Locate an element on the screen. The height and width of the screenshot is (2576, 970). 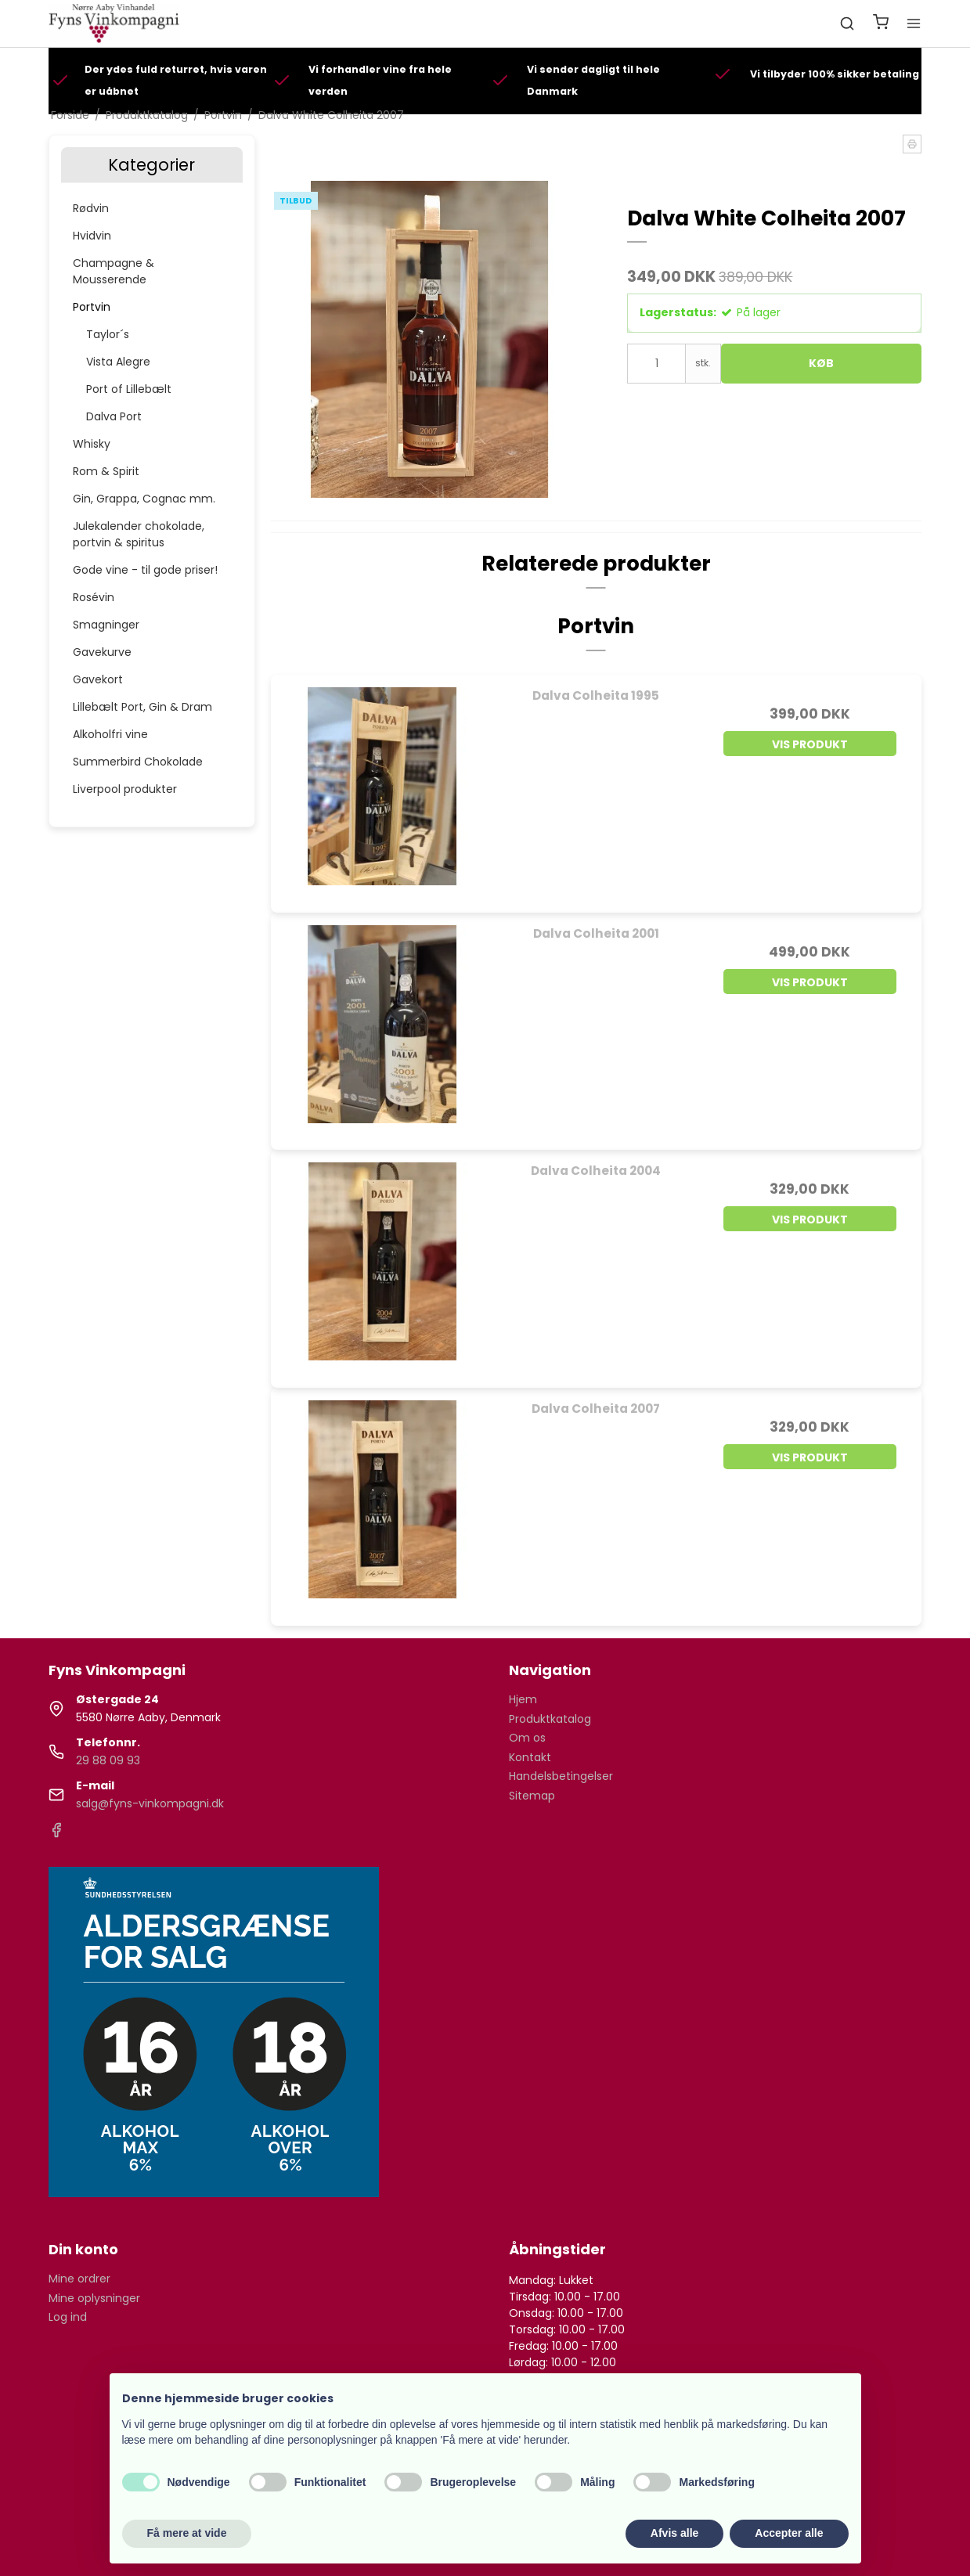
Sitemap is located at coordinates (532, 1795).